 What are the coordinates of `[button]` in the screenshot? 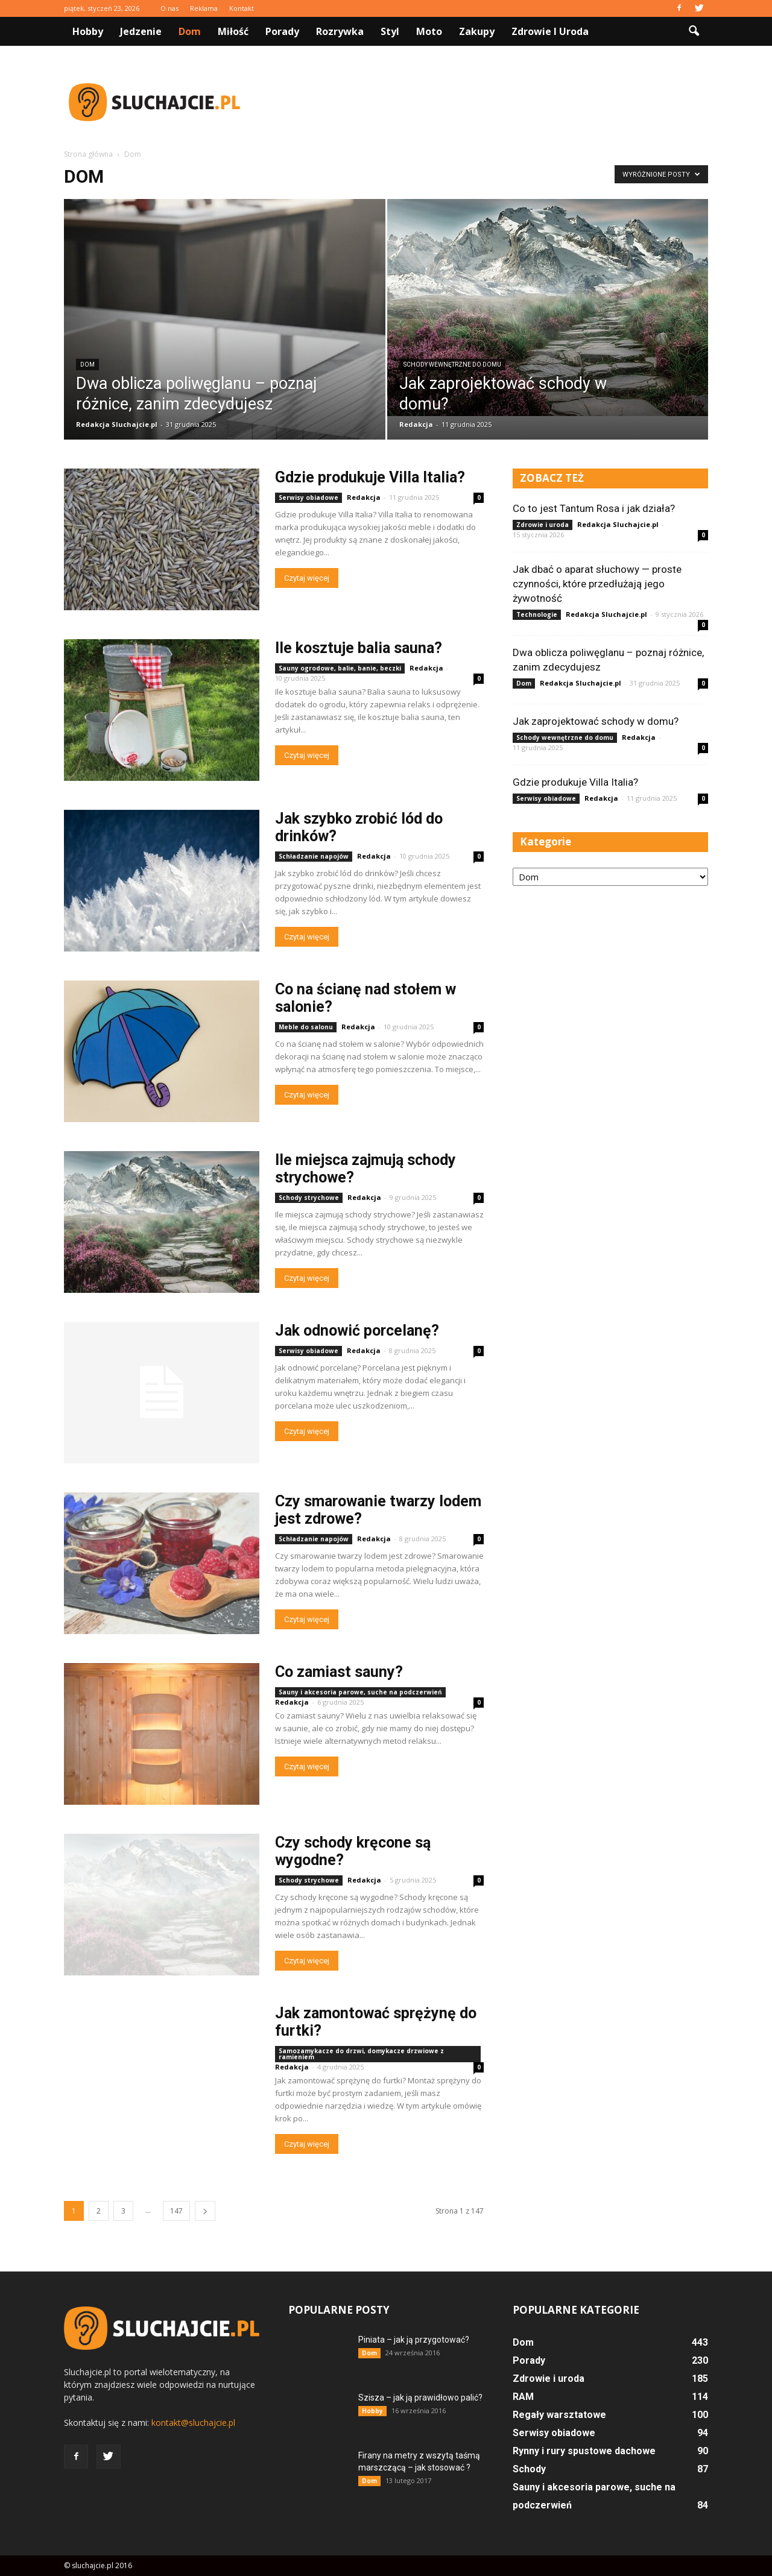 It's located at (693, 31).